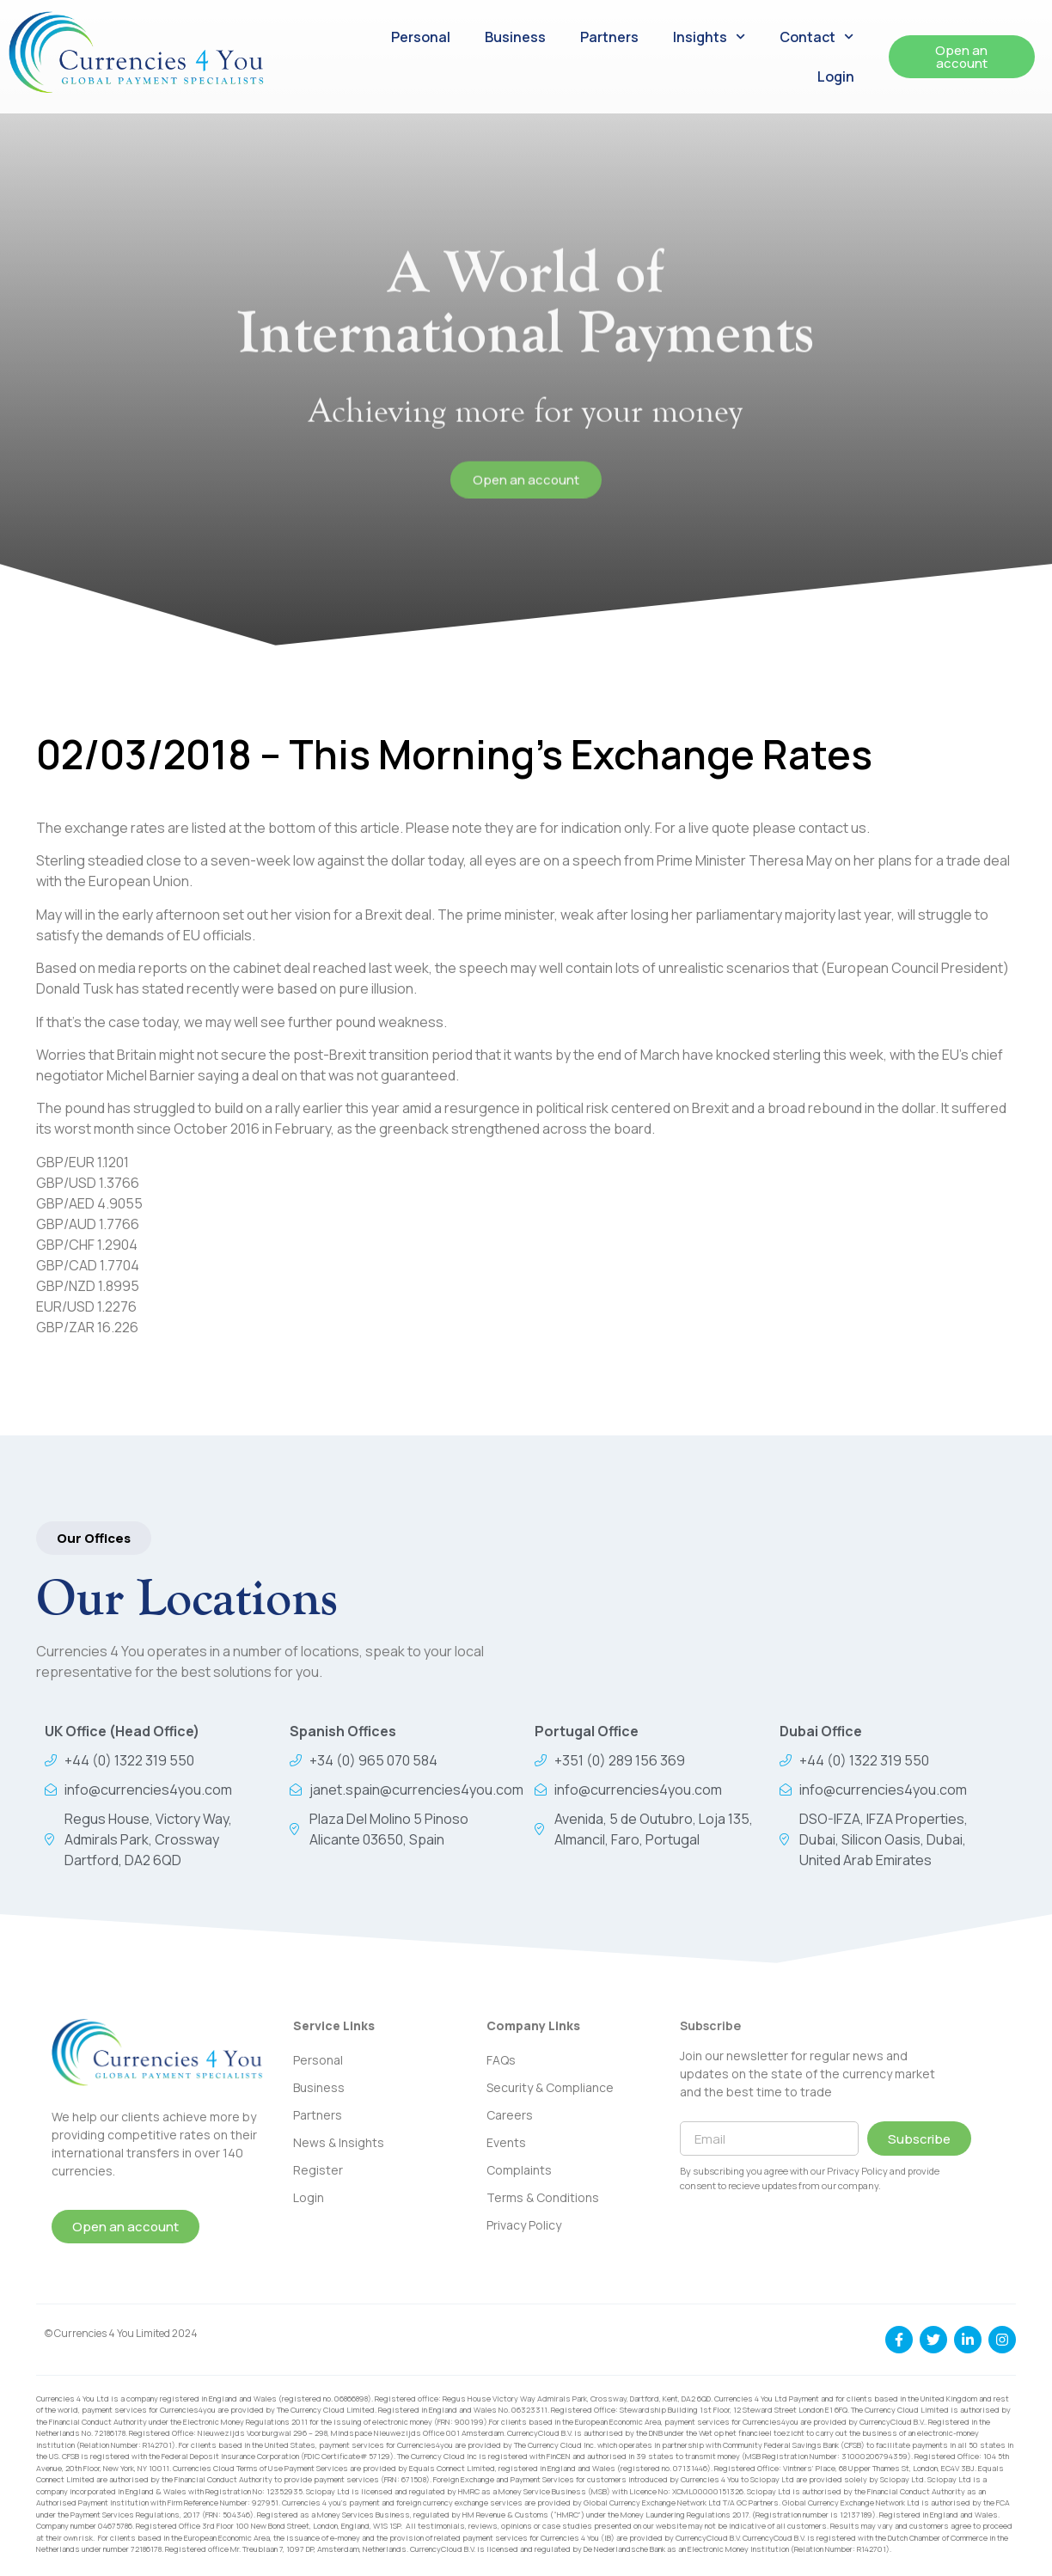 This screenshot has height=2576, width=1052. Describe the element at coordinates (609, 37) in the screenshot. I see `Partners` at that location.